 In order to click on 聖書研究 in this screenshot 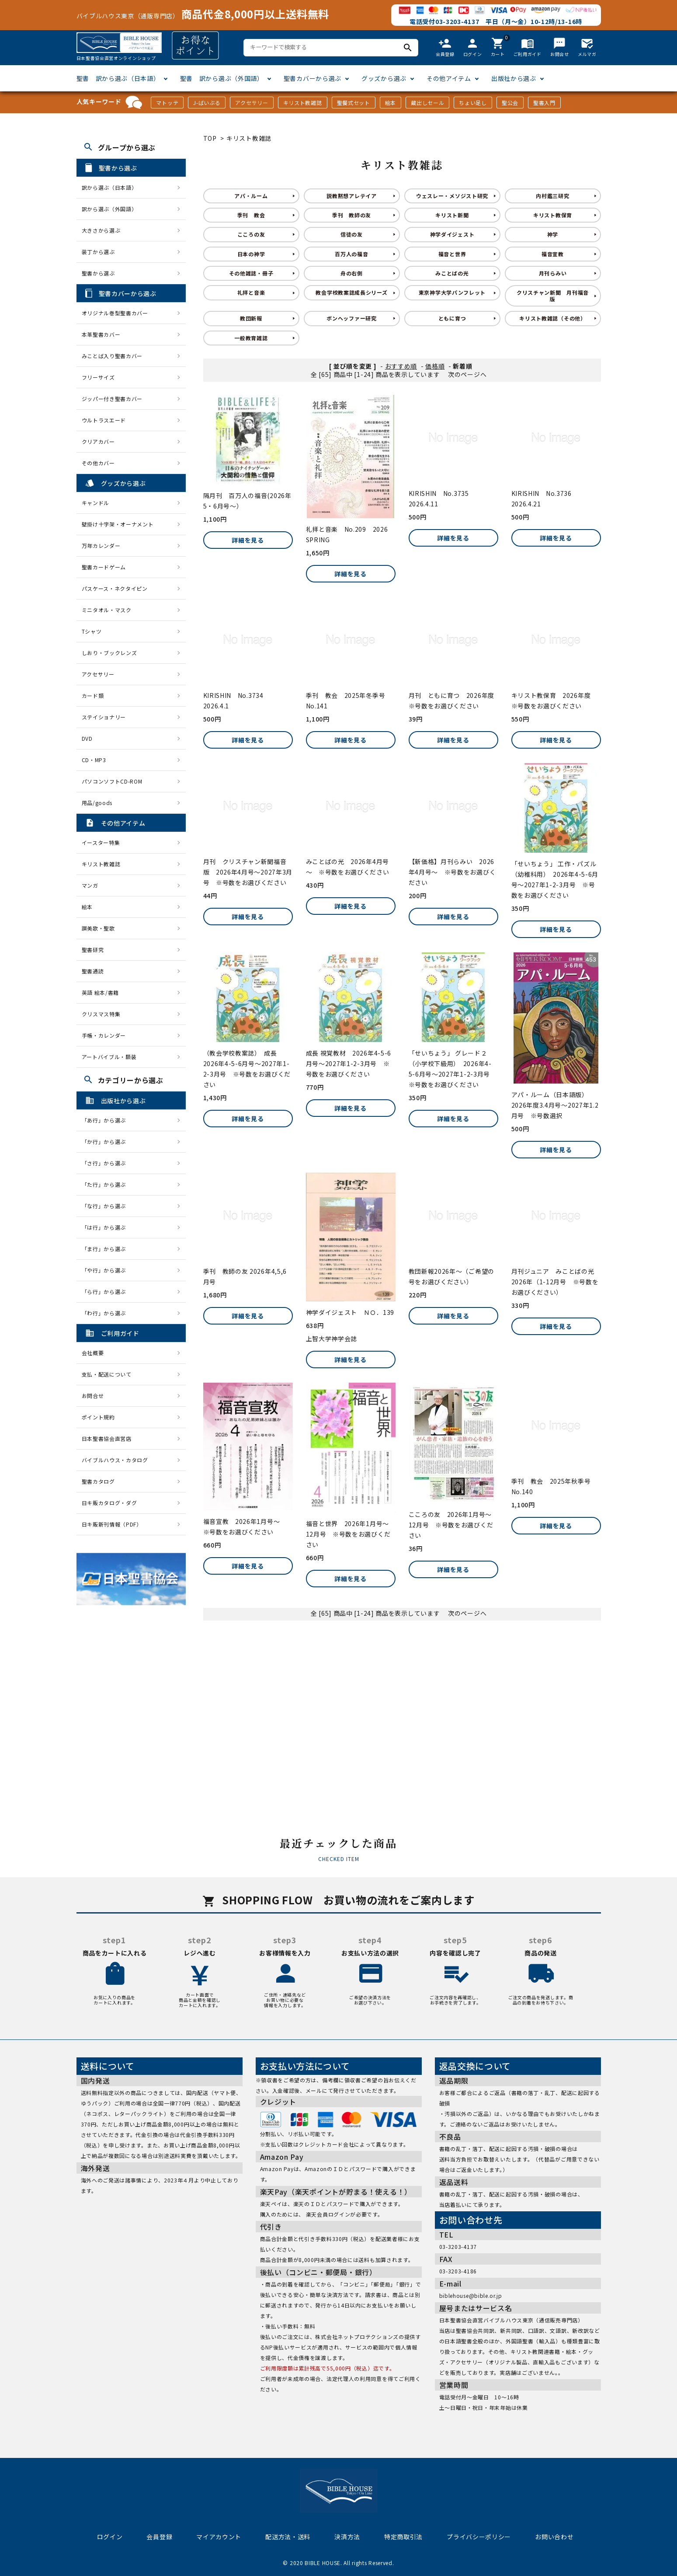, I will do `click(93, 949)`.